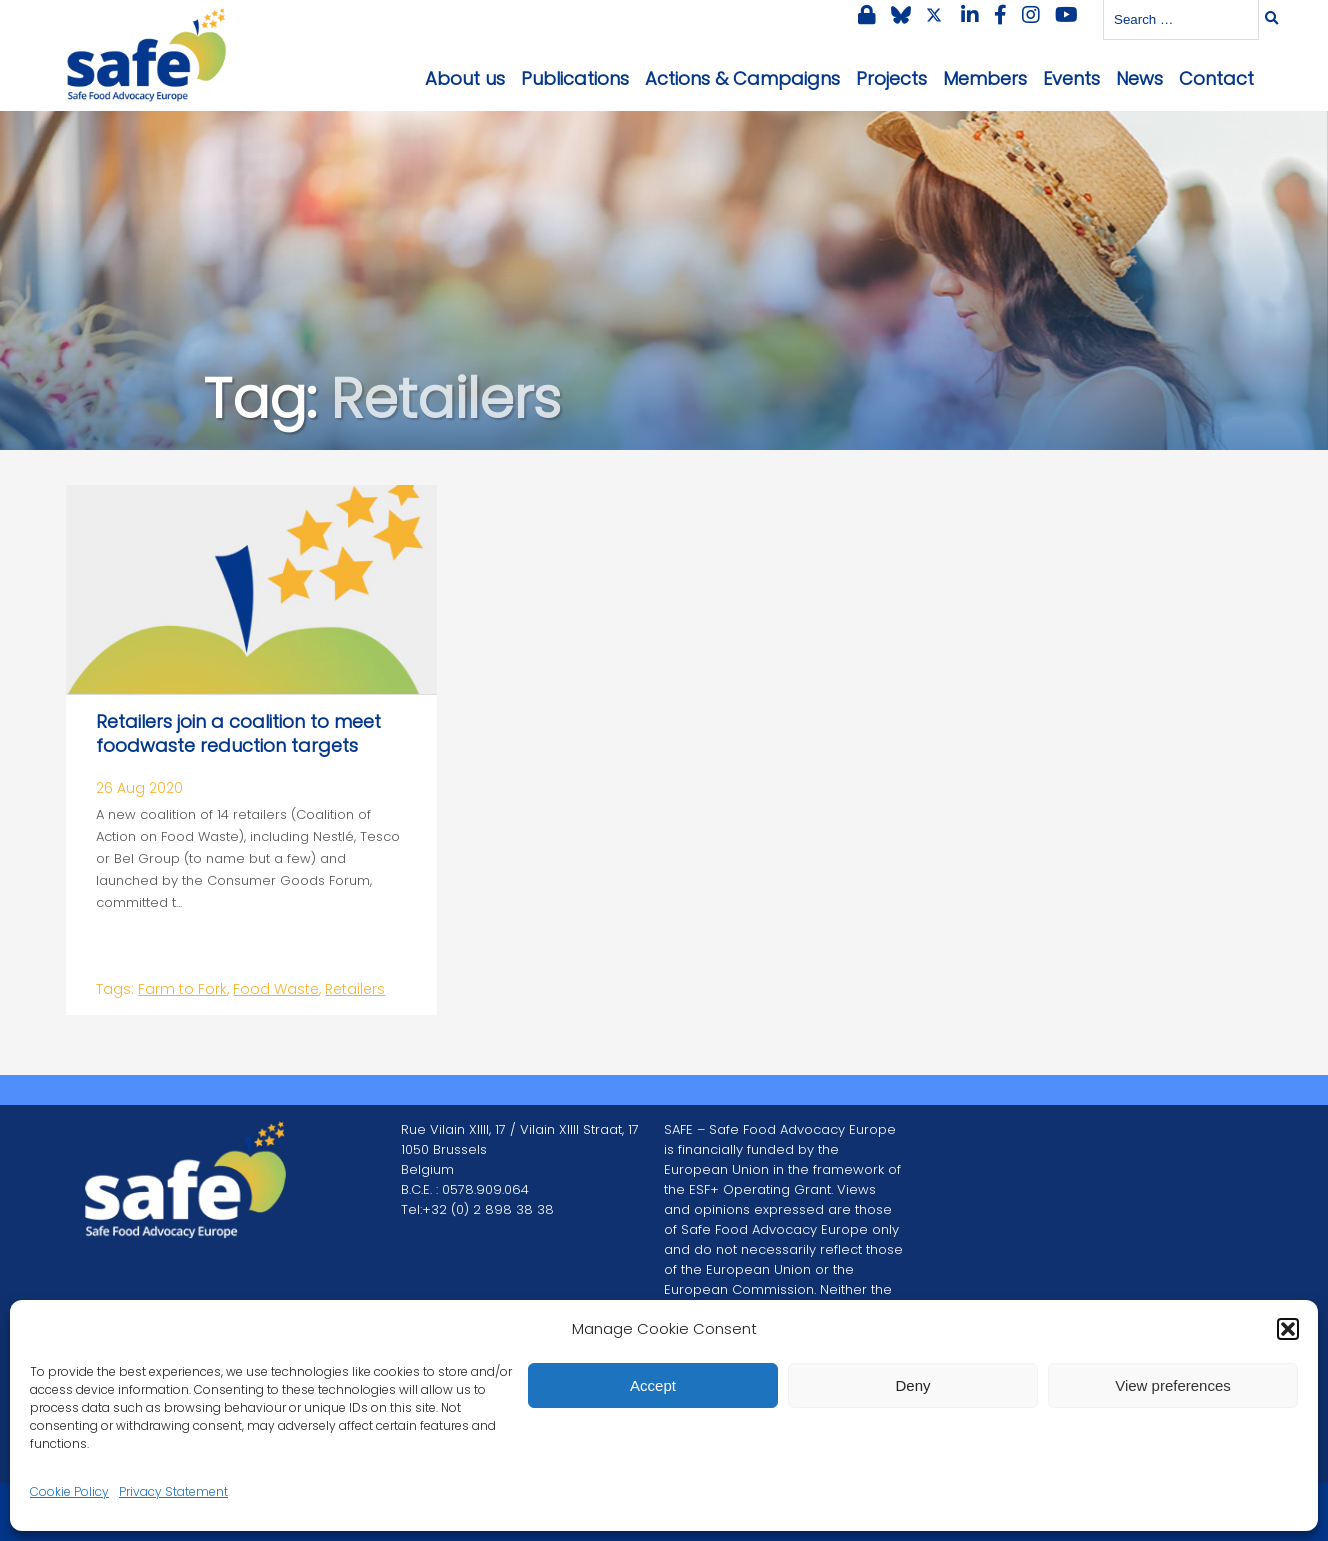  Describe the element at coordinates (355, 989) in the screenshot. I see `Retailers` at that location.